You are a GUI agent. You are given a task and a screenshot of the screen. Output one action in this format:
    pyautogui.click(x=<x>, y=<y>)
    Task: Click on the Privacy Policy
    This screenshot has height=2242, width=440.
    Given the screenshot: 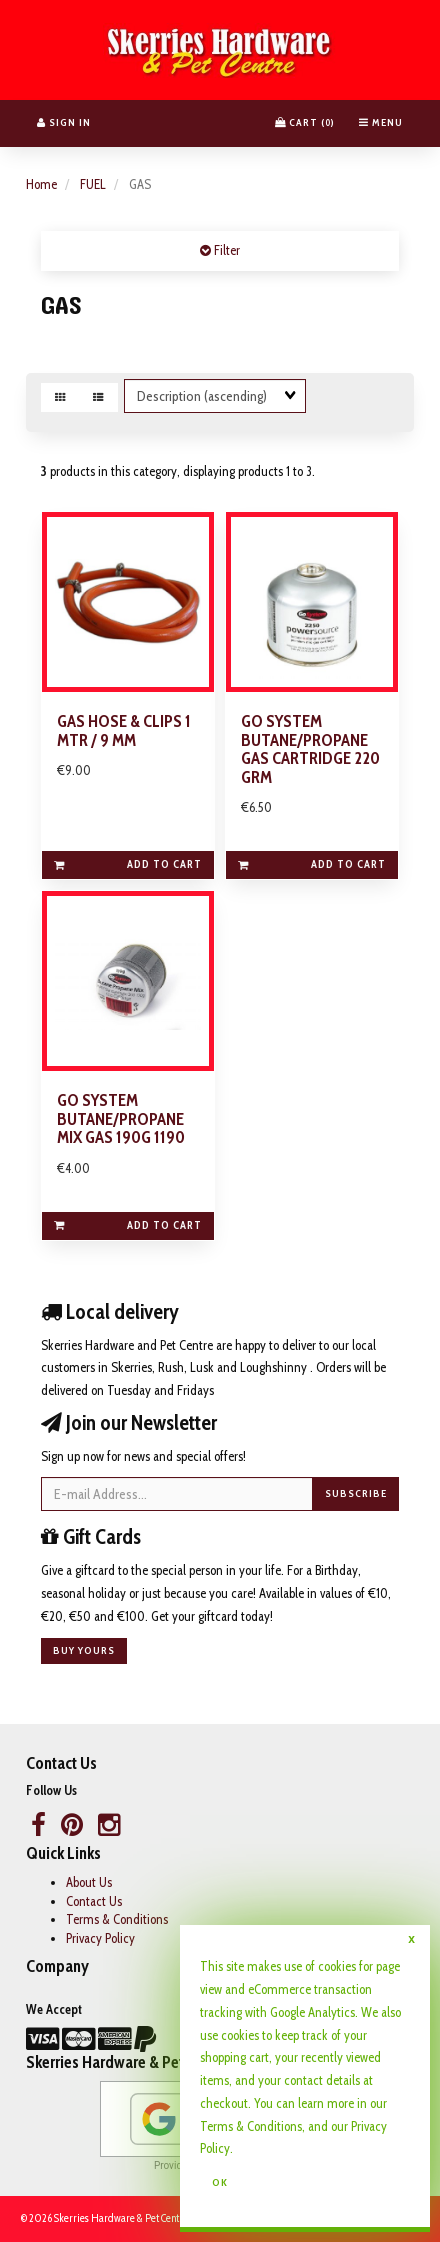 What is the action you would take?
    pyautogui.click(x=100, y=1938)
    